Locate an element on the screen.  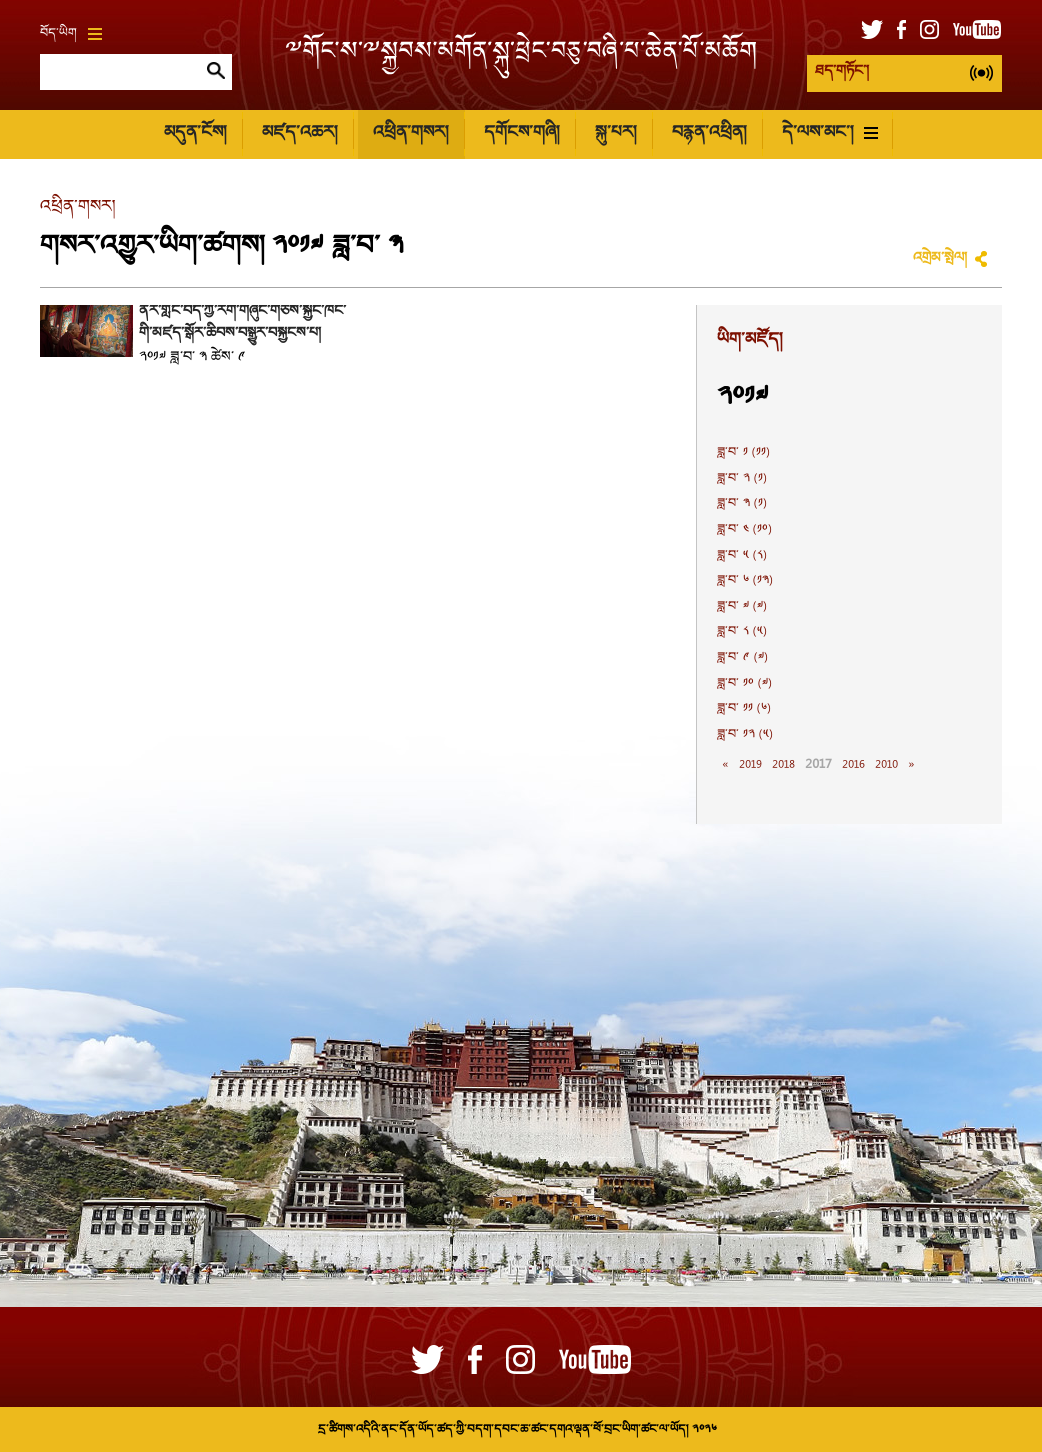
སྐུ་པར། is located at coordinates (615, 133).